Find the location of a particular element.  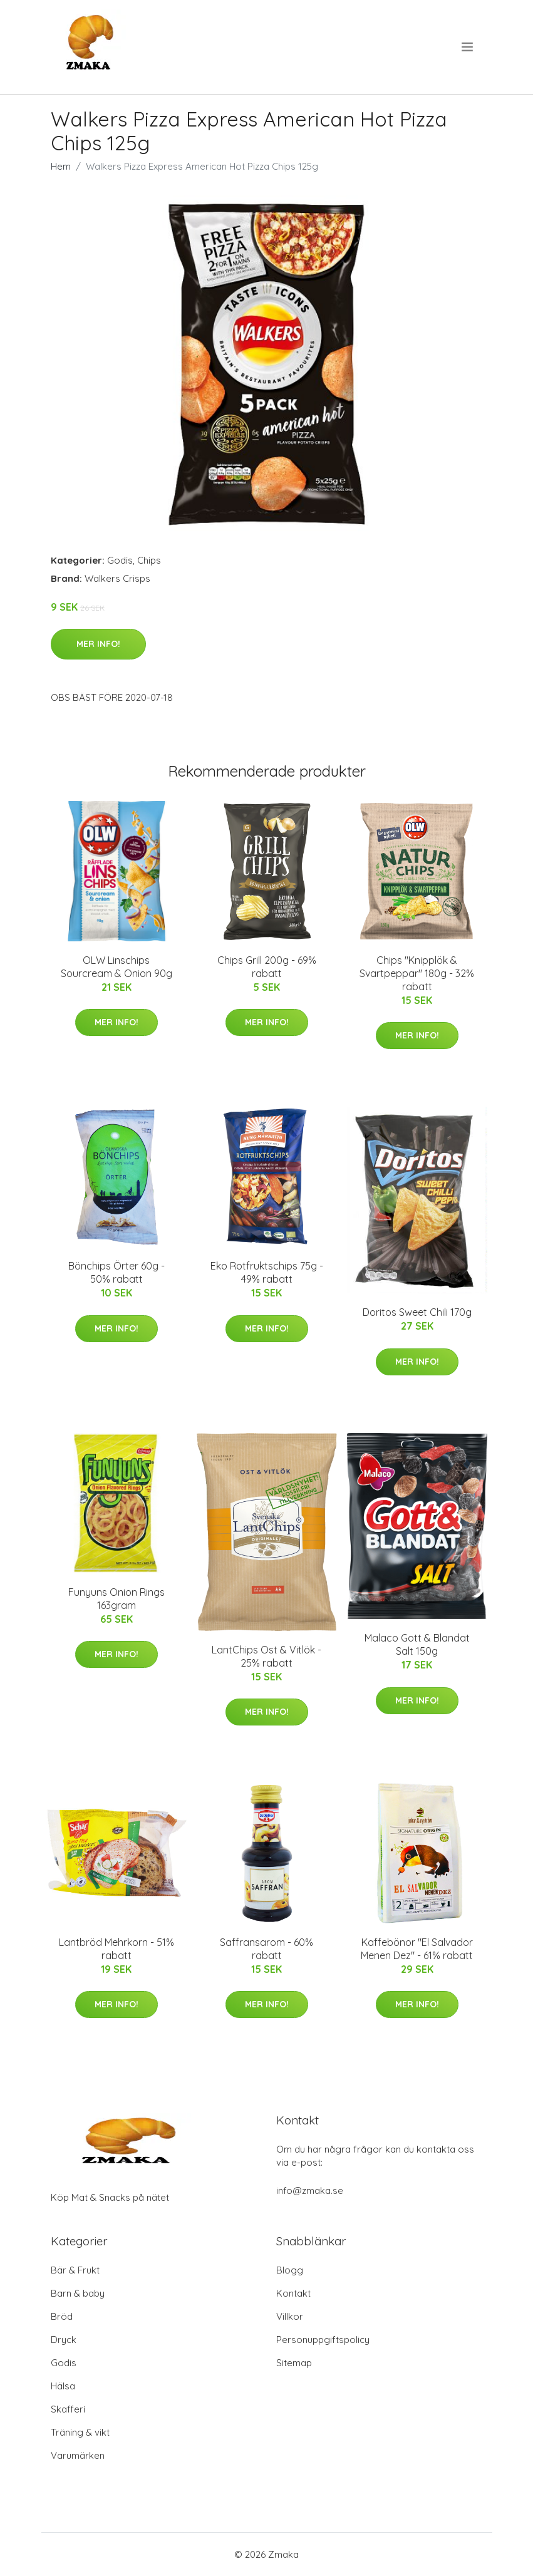

Bär & Frukt is located at coordinates (75, 2270).